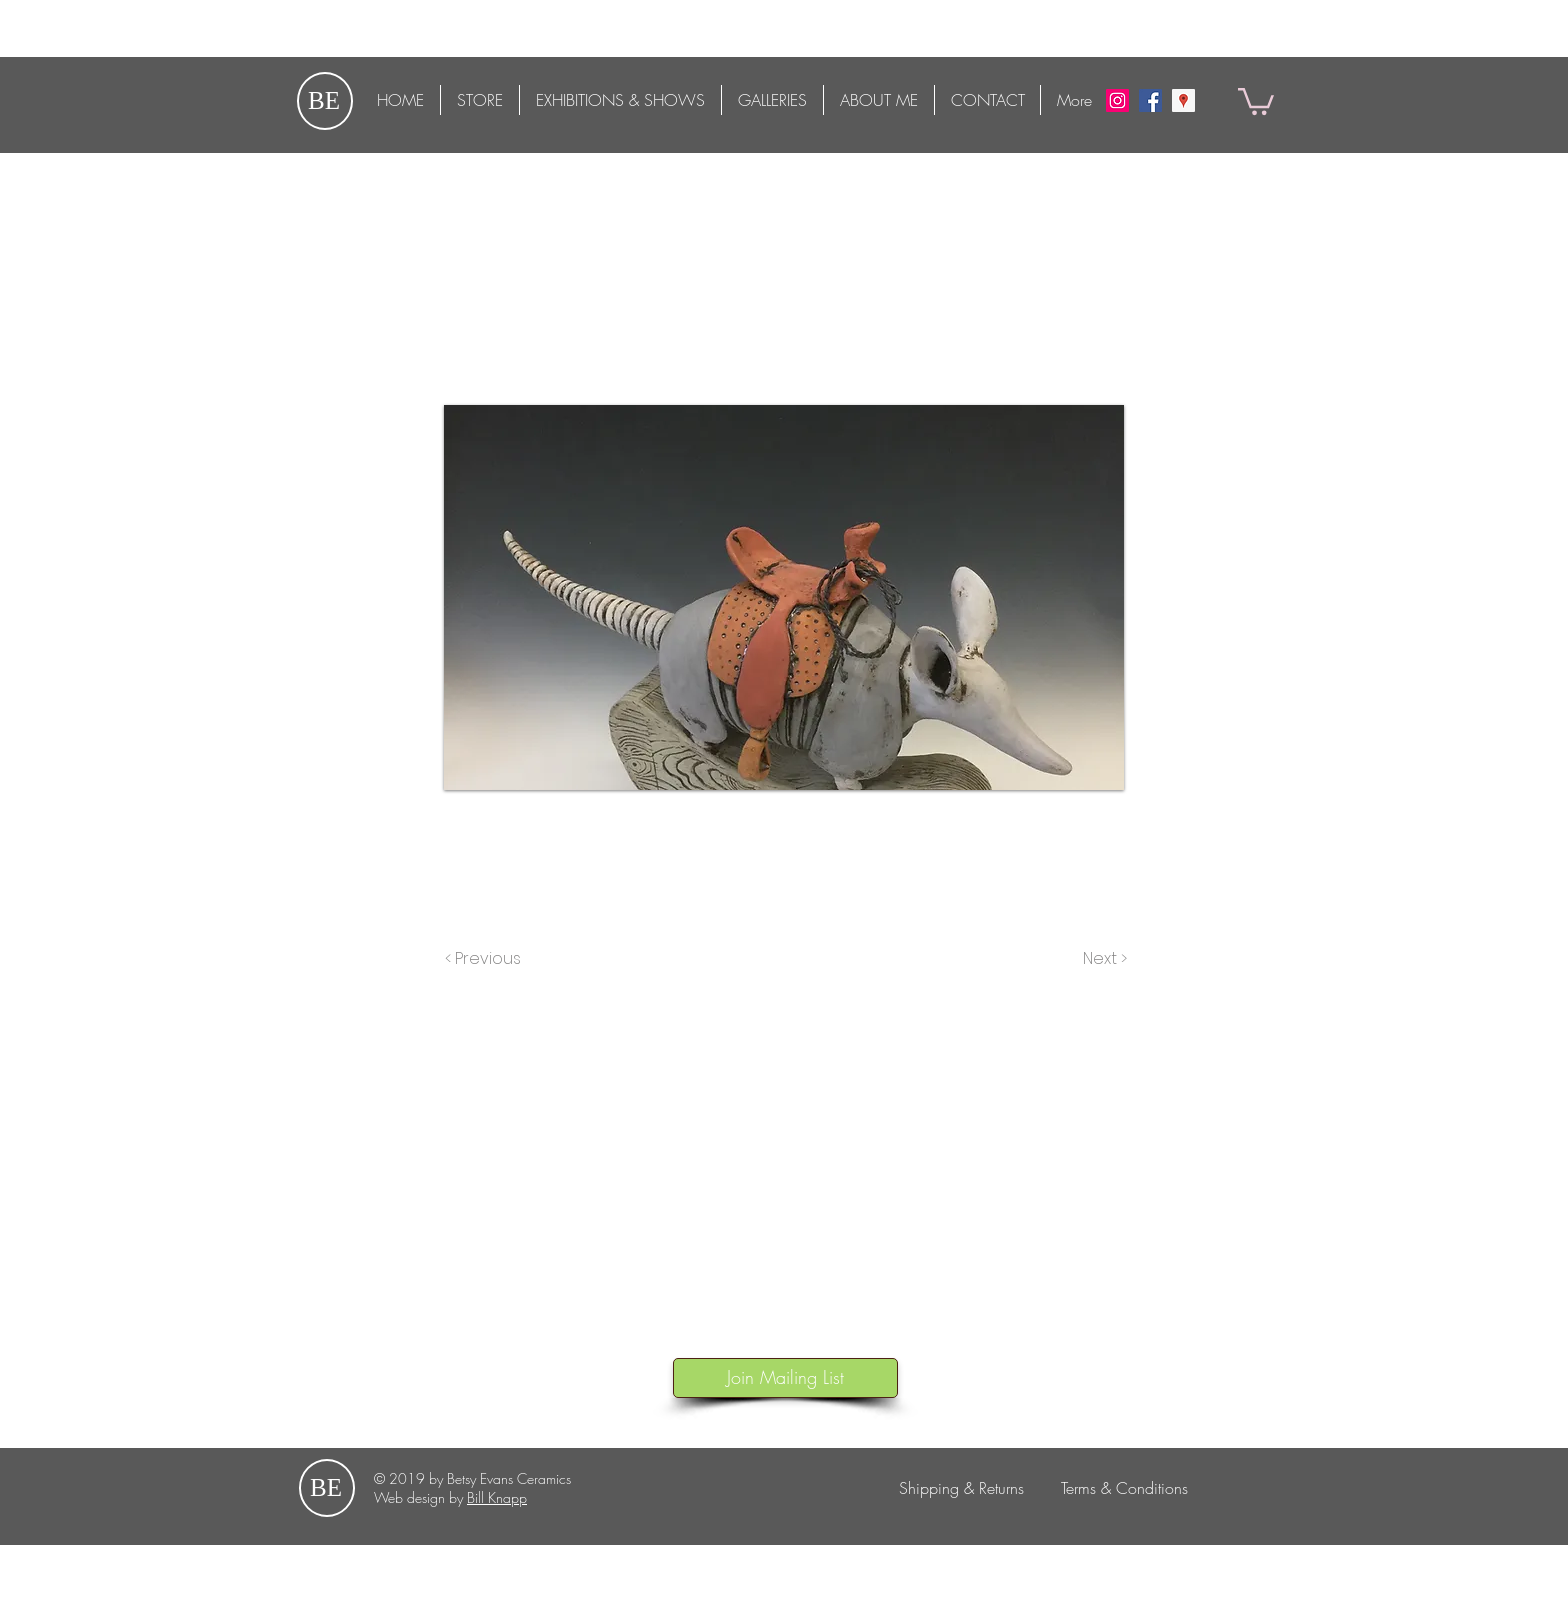 The height and width of the screenshot is (1600, 1568). I want to click on [Next >], so click(1103, 959).